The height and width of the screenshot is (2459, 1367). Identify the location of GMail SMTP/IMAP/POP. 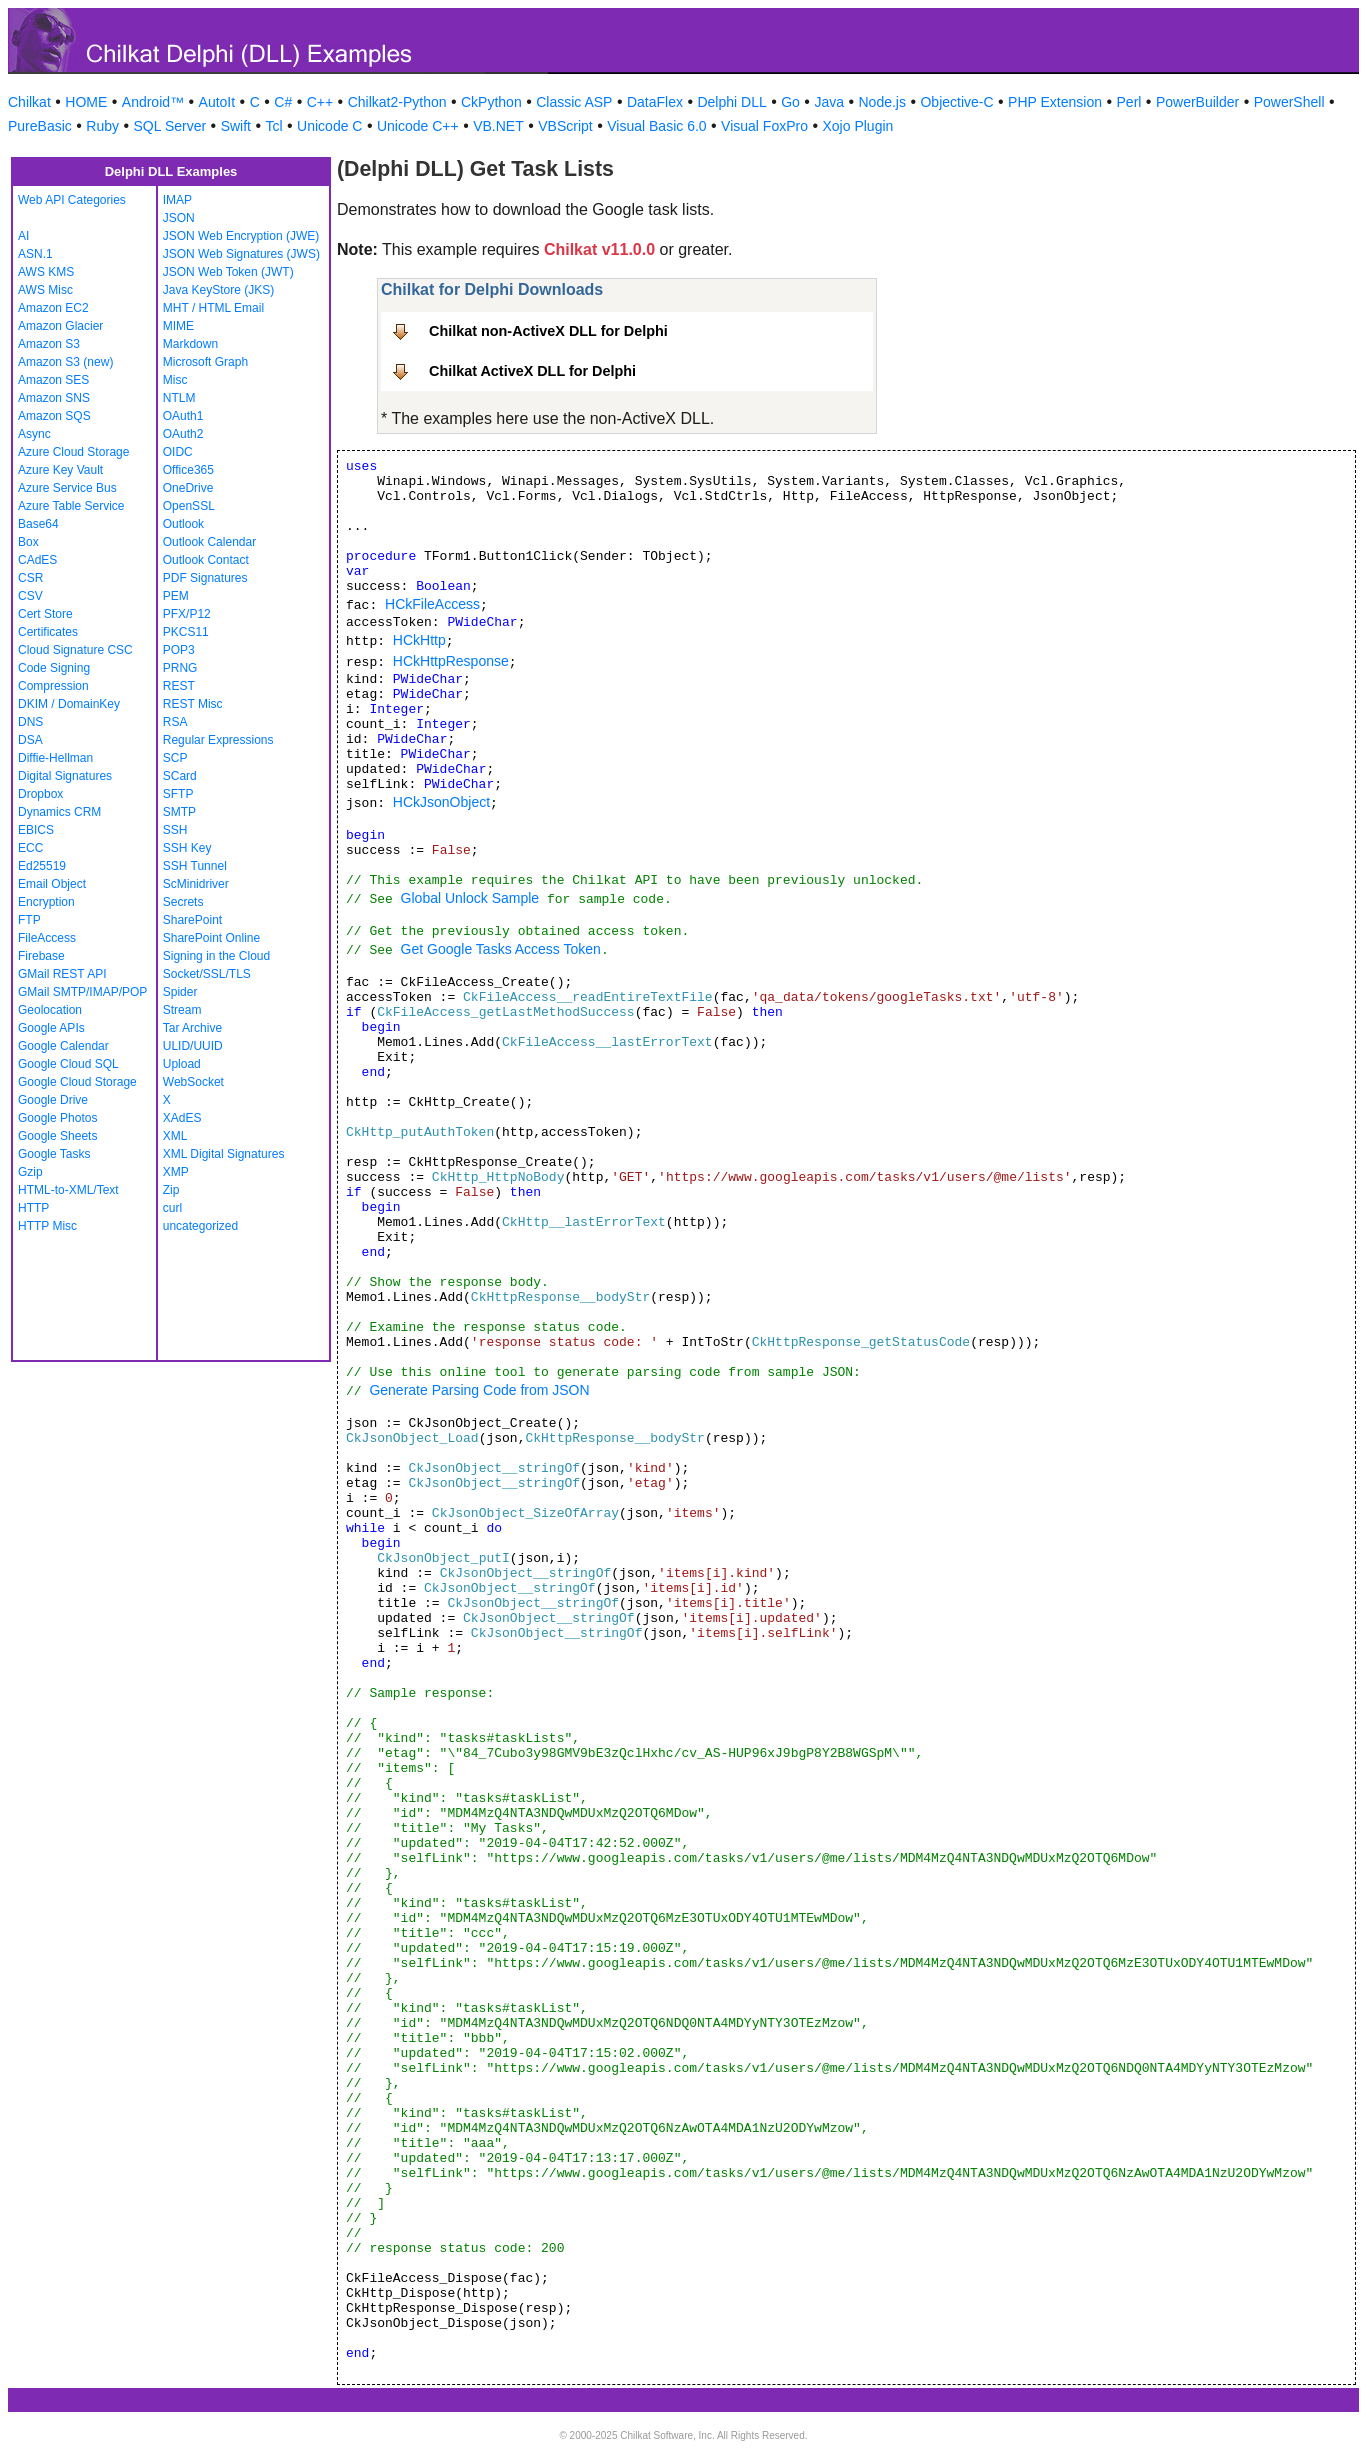
(82, 992).